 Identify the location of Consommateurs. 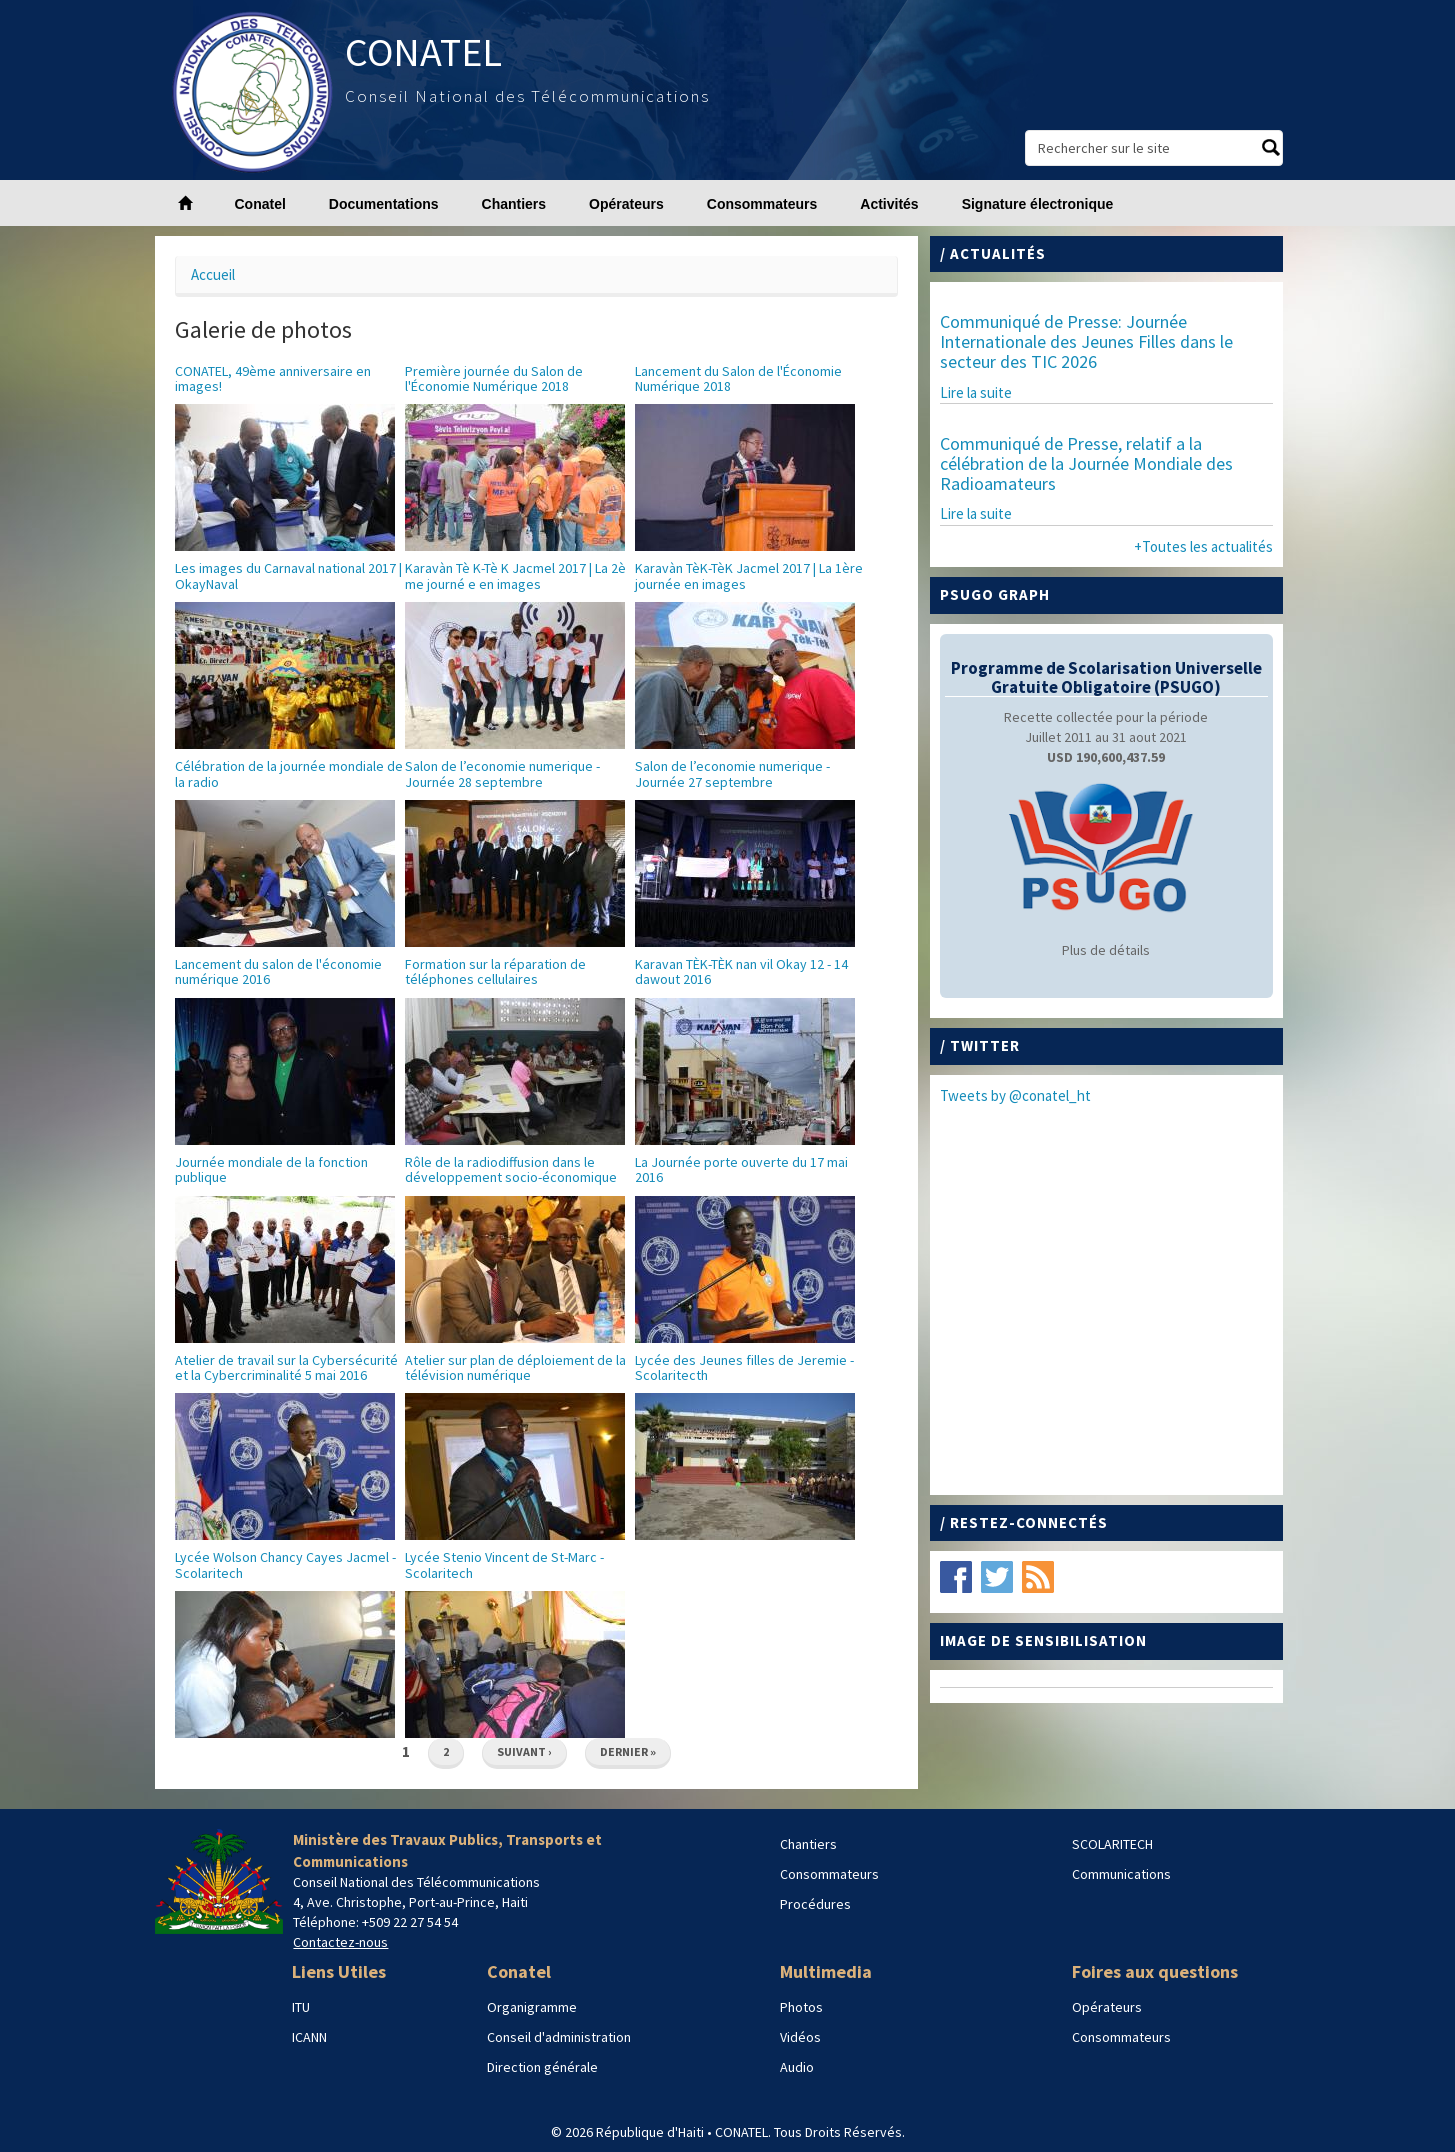
(762, 204).